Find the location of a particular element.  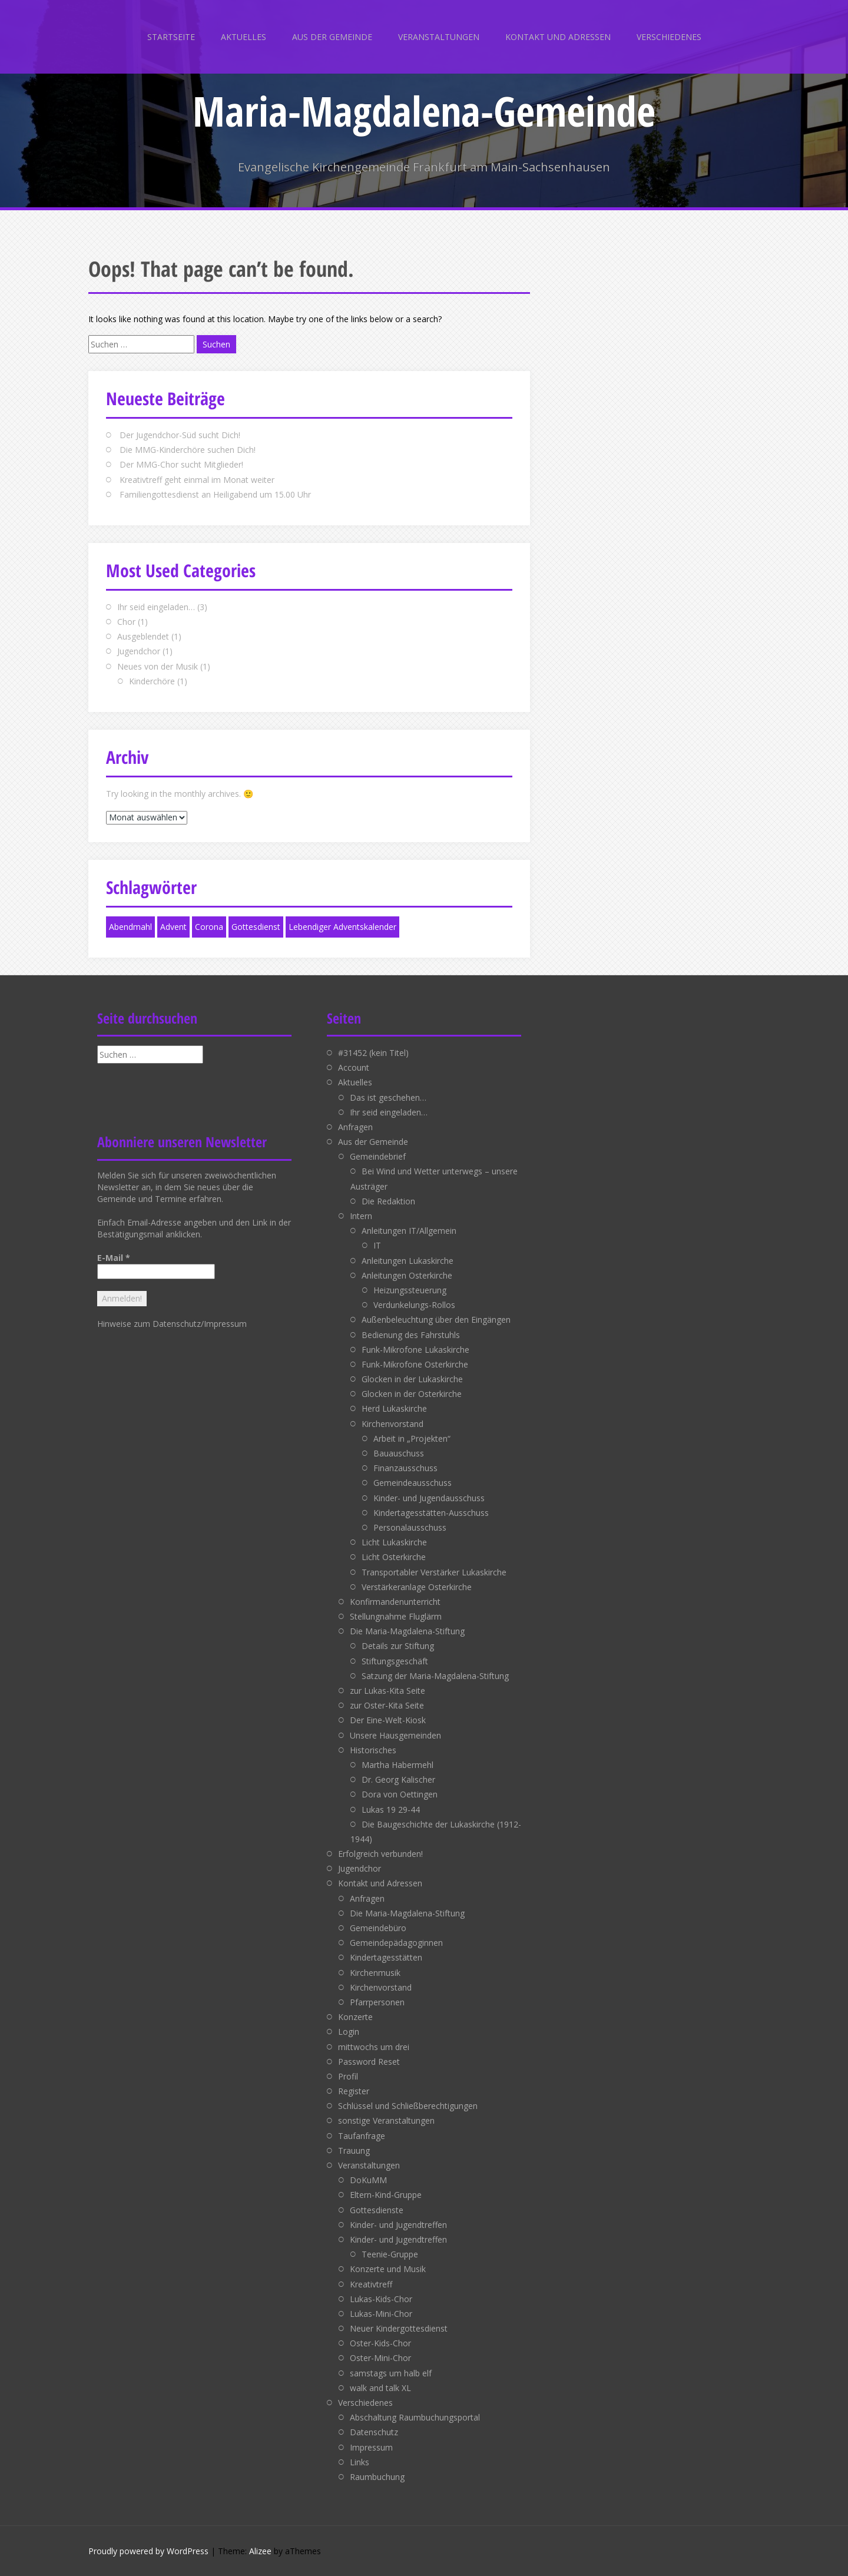

Familiengottesdienst an Heiligabend um 15.00 Uhr is located at coordinates (215, 494).